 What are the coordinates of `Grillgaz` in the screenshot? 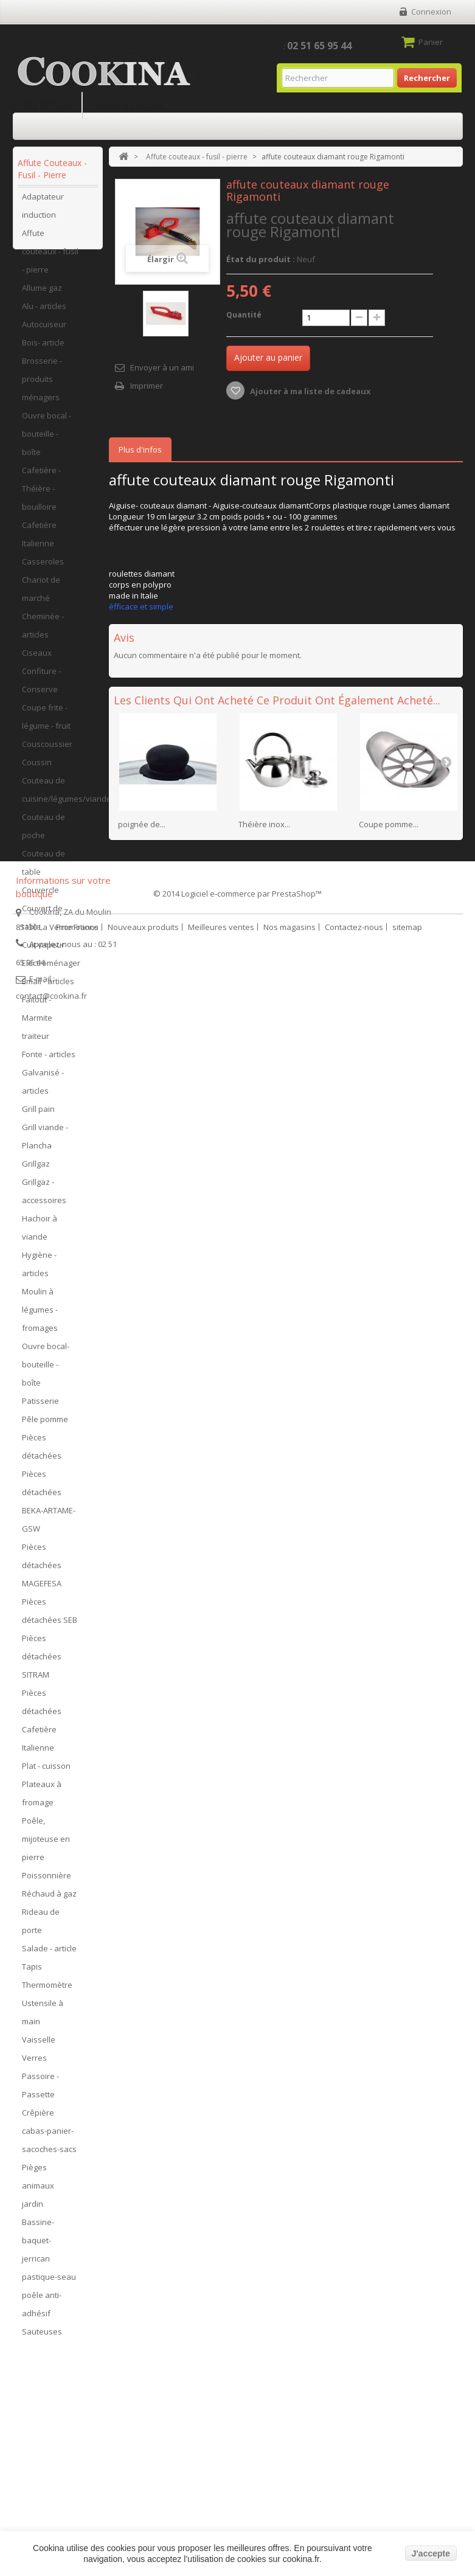 It's located at (36, 1169).